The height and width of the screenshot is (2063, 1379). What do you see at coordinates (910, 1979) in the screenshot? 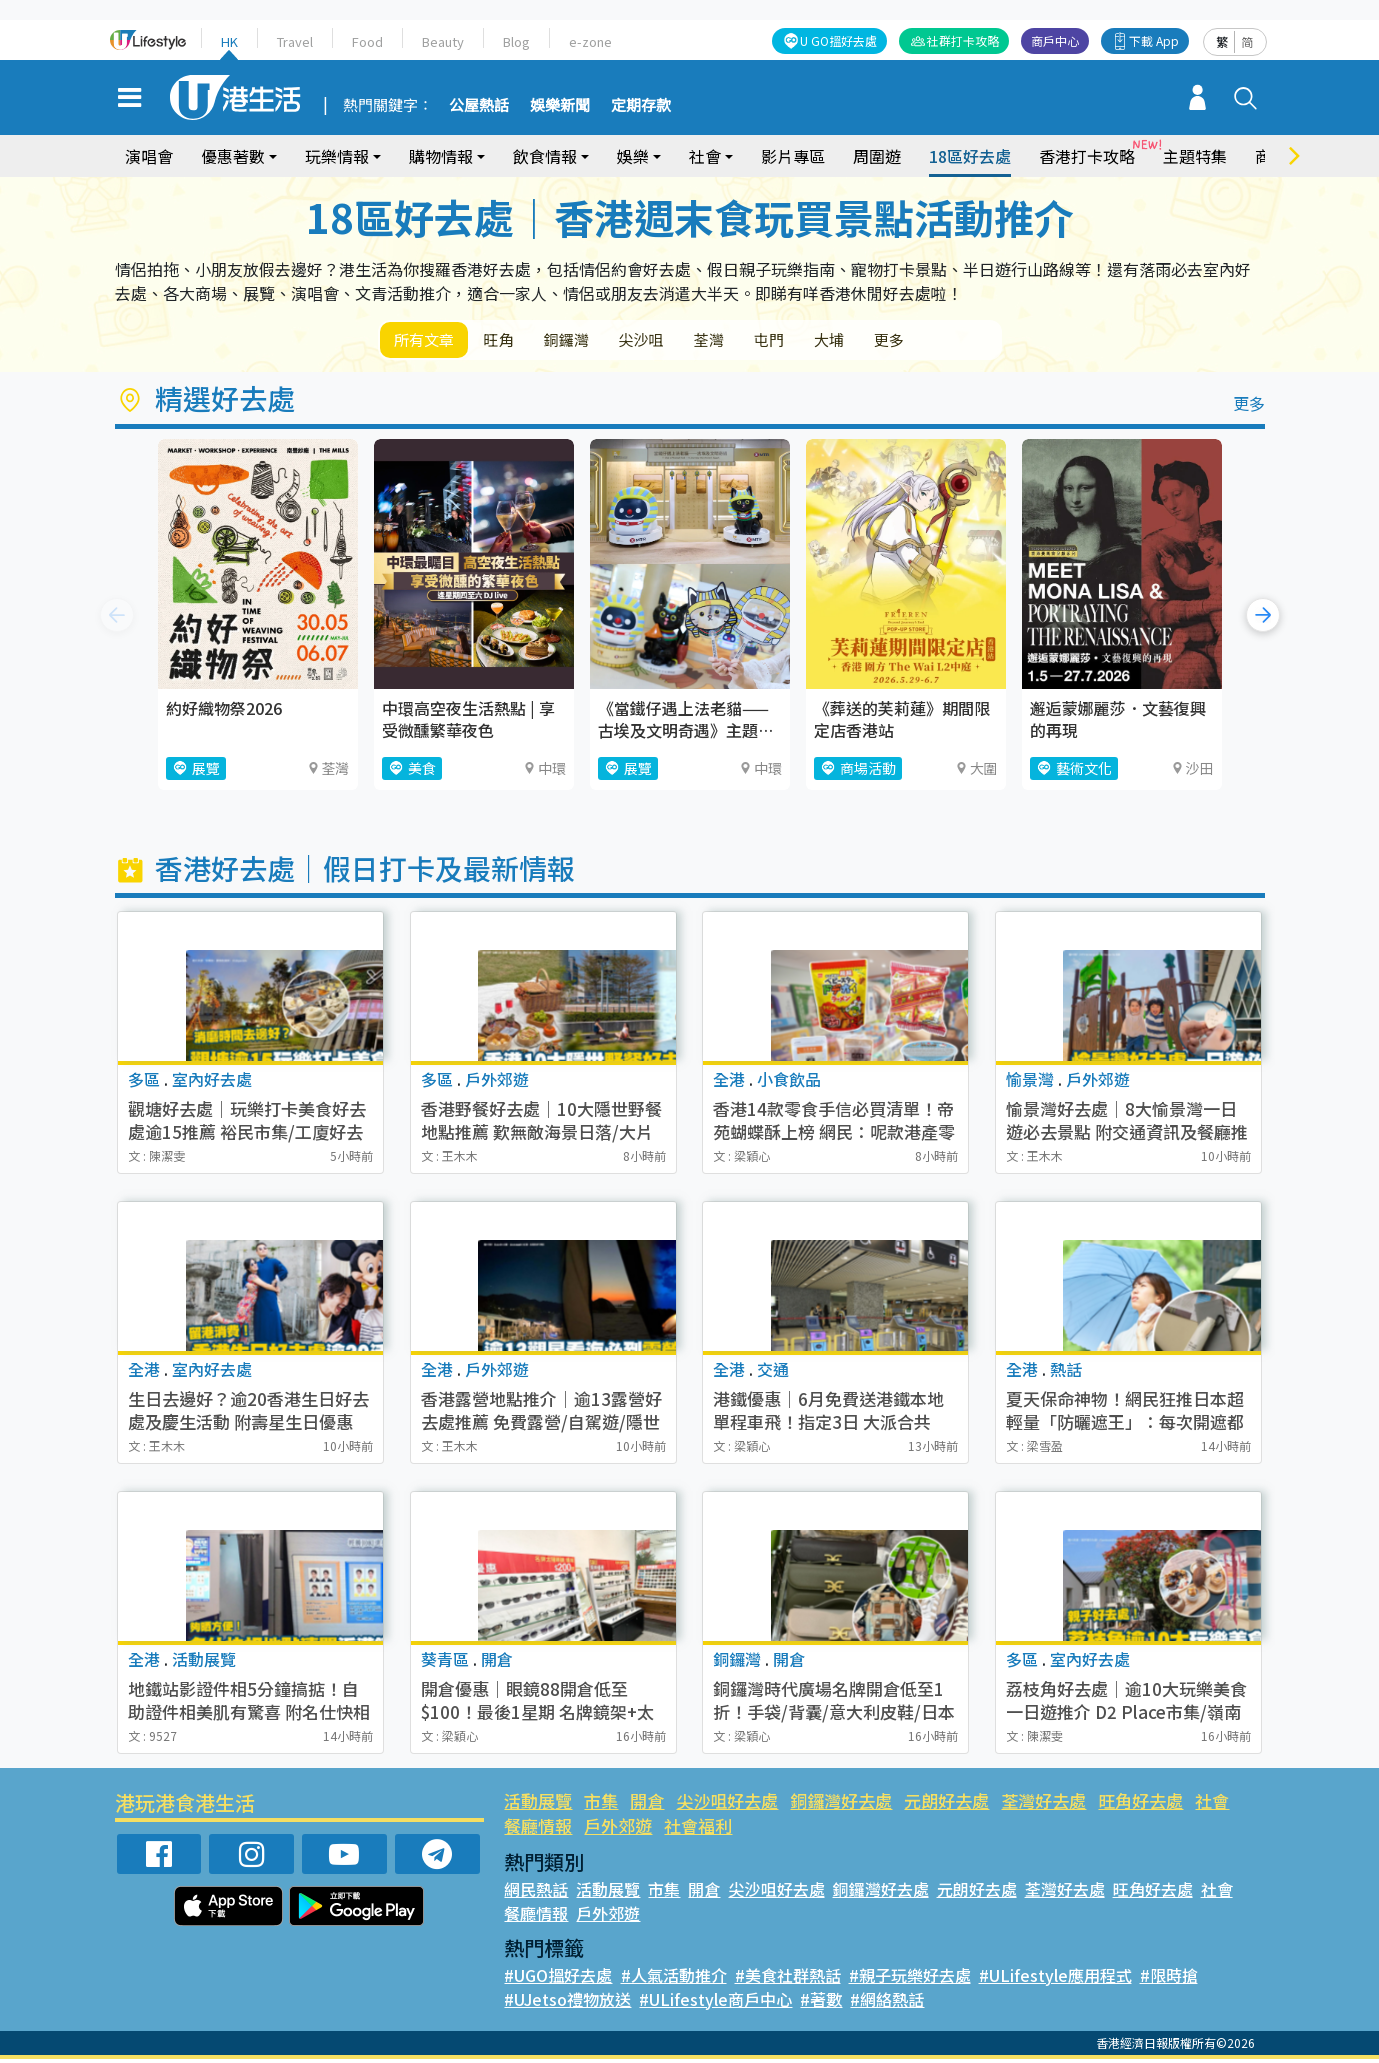
I see `#親子玩樂好去處` at bounding box center [910, 1979].